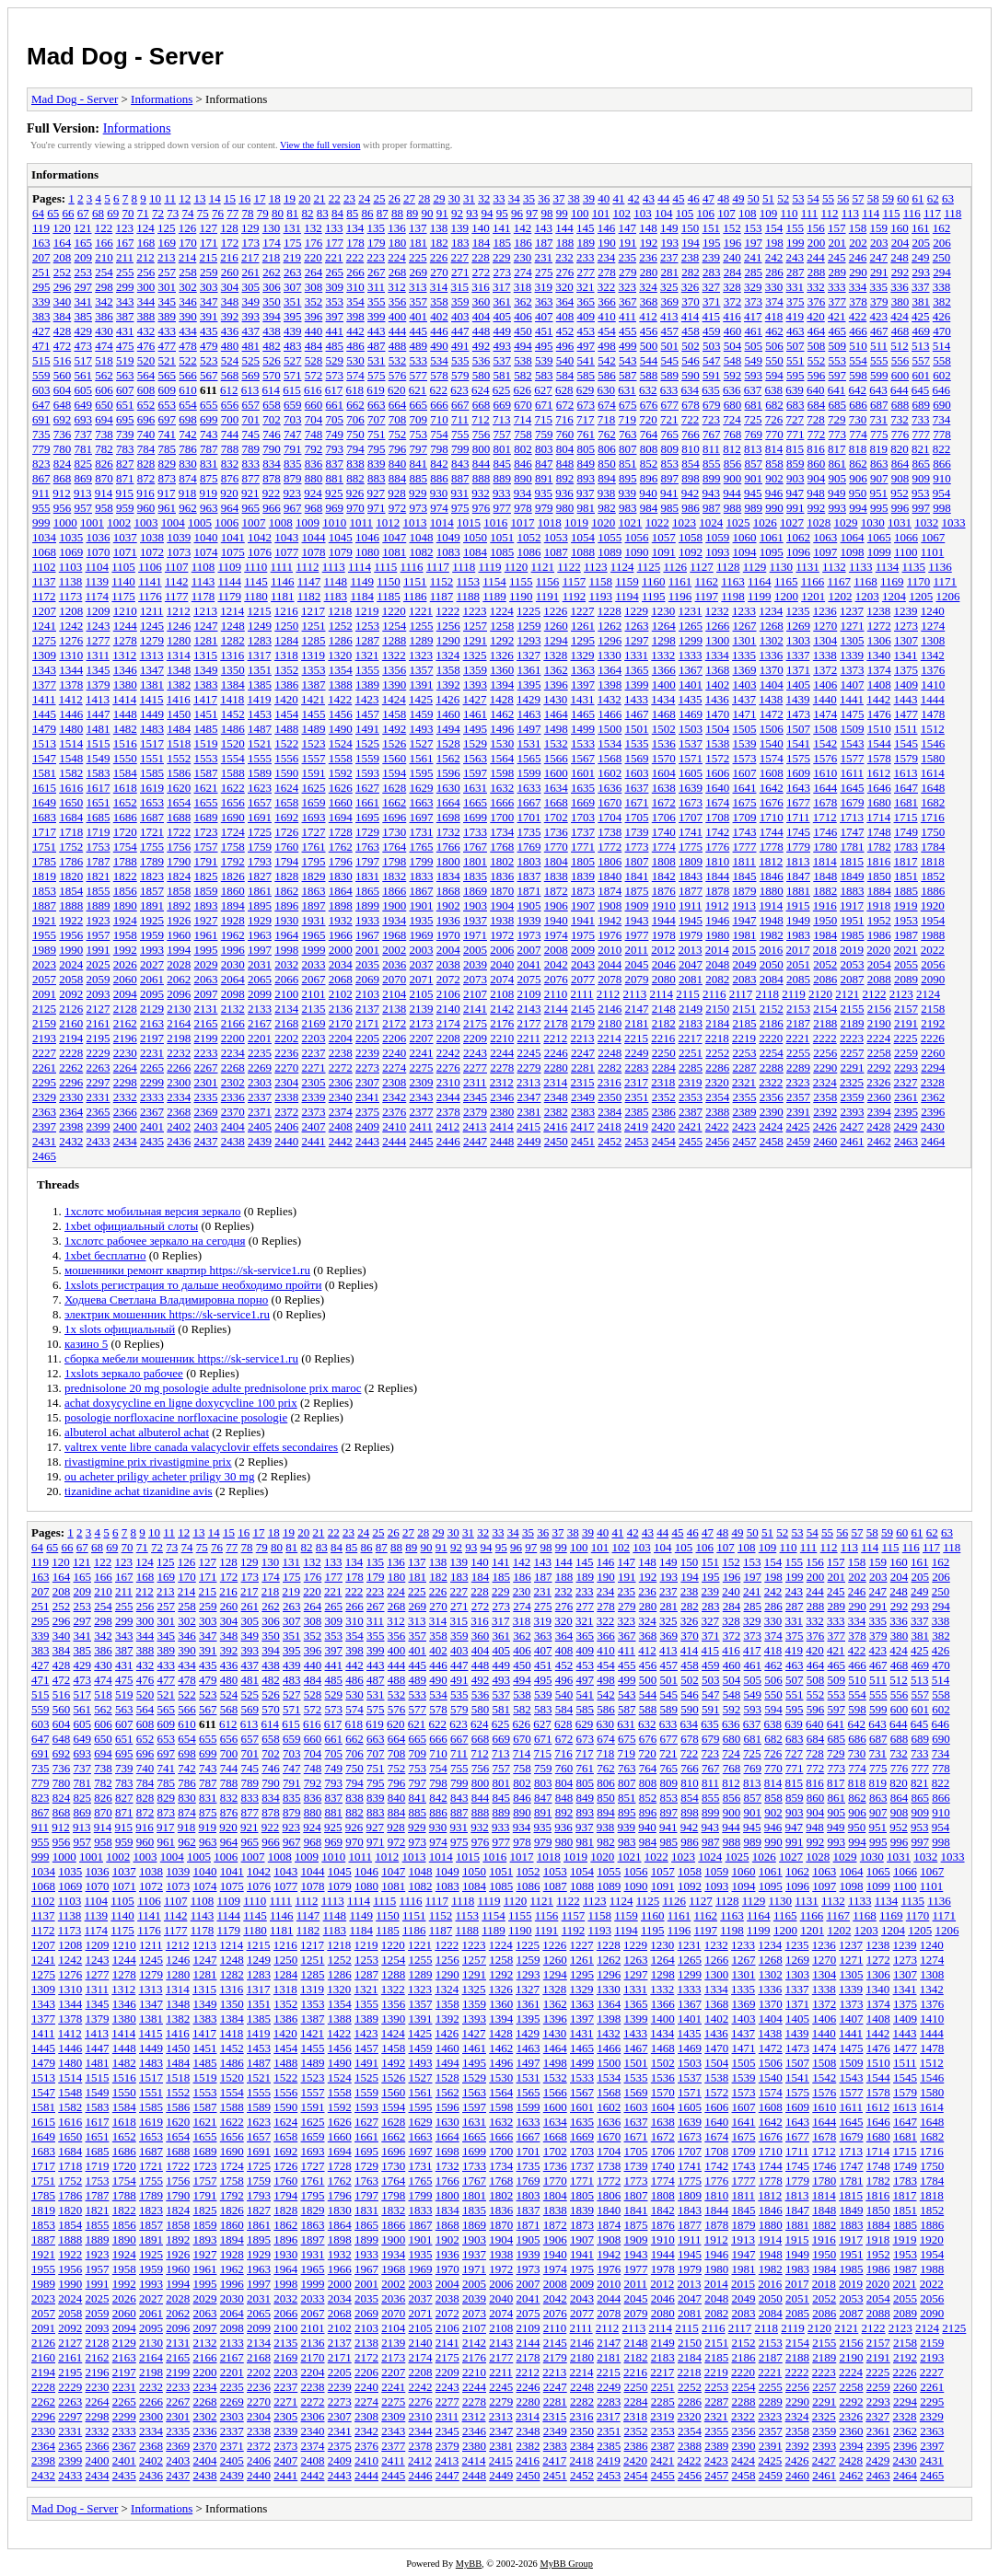 This screenshot has width=999, height=2576. What do you see at coordinates (717, 640) in the screenshot?
I see `1300` at bounding box center [717, 640].